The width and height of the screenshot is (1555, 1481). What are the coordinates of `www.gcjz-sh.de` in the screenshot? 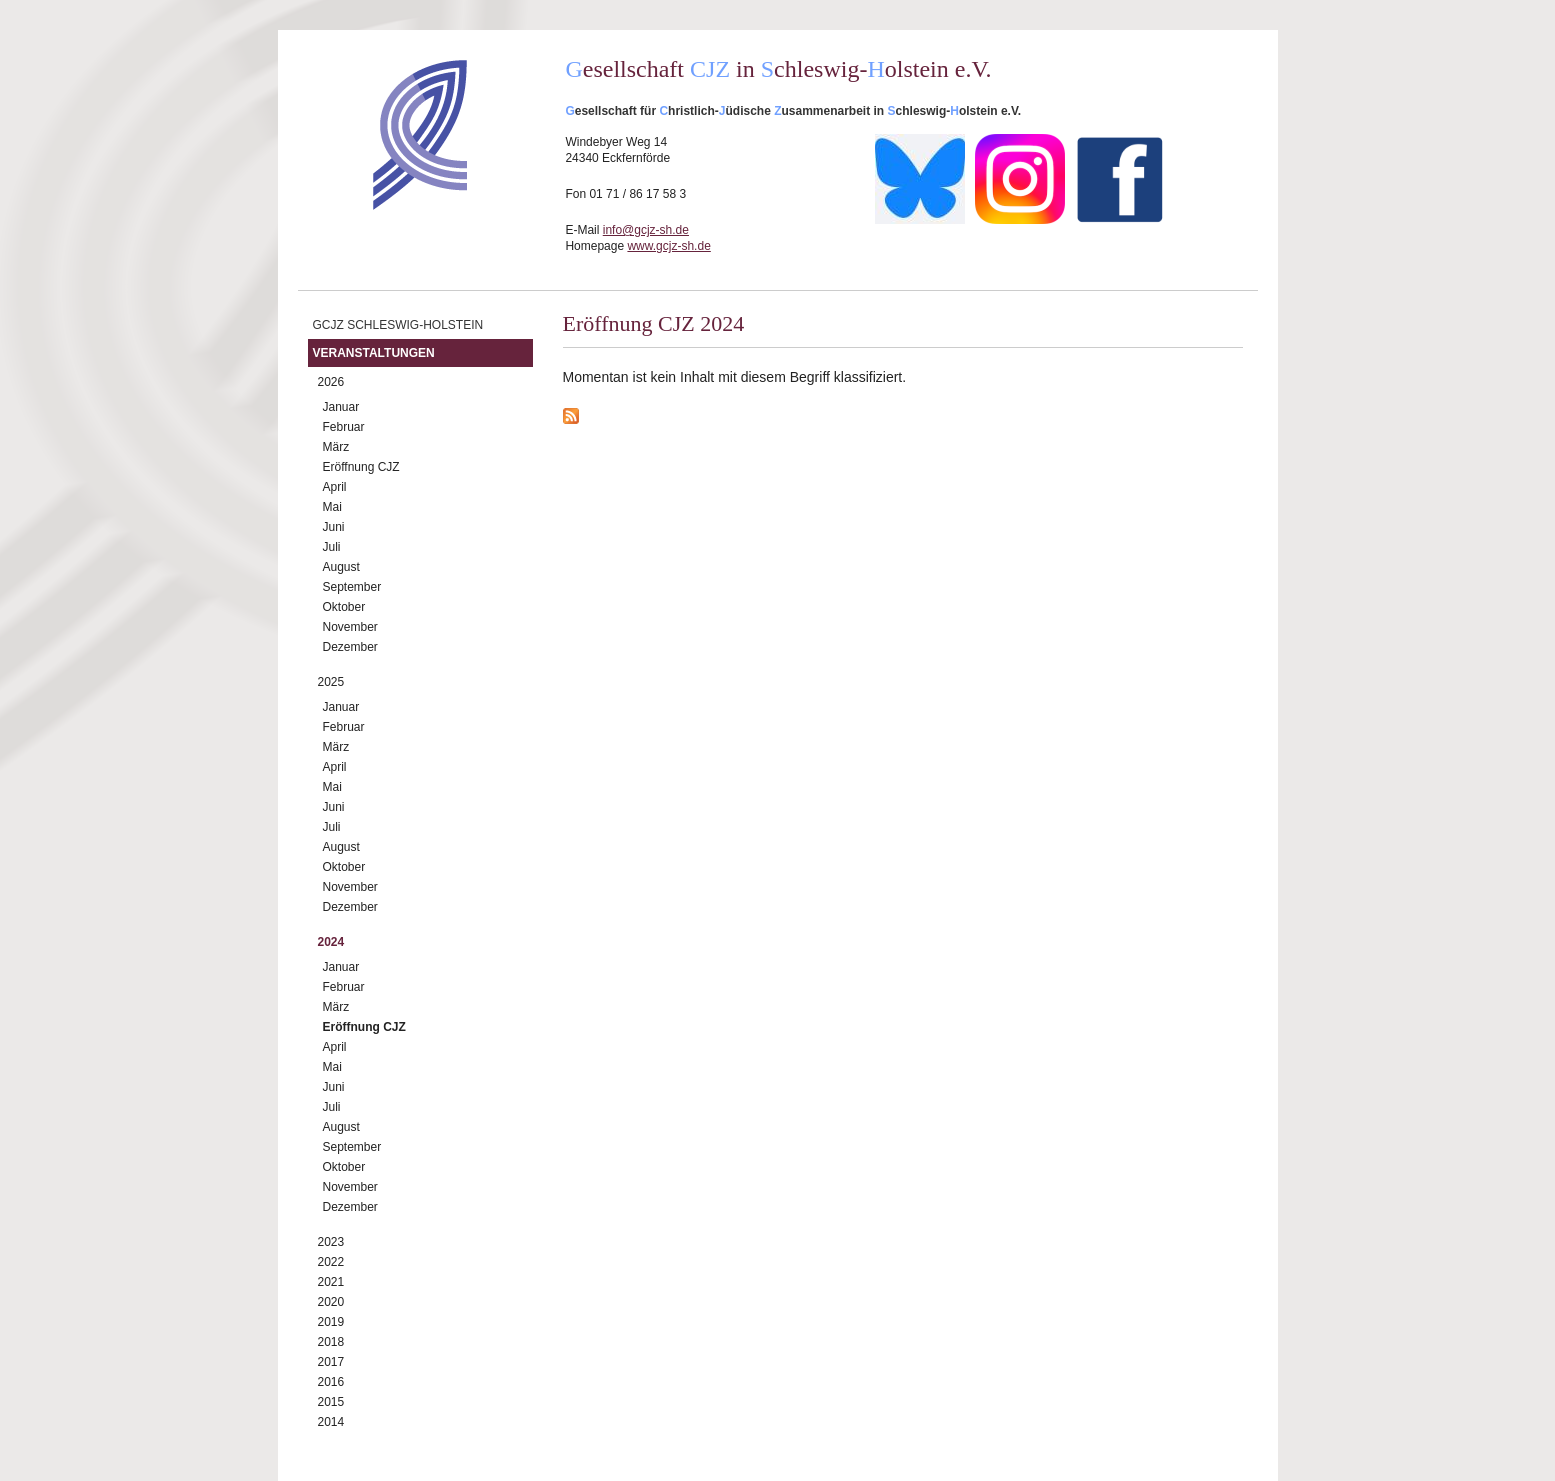 It's located at (668, 246).